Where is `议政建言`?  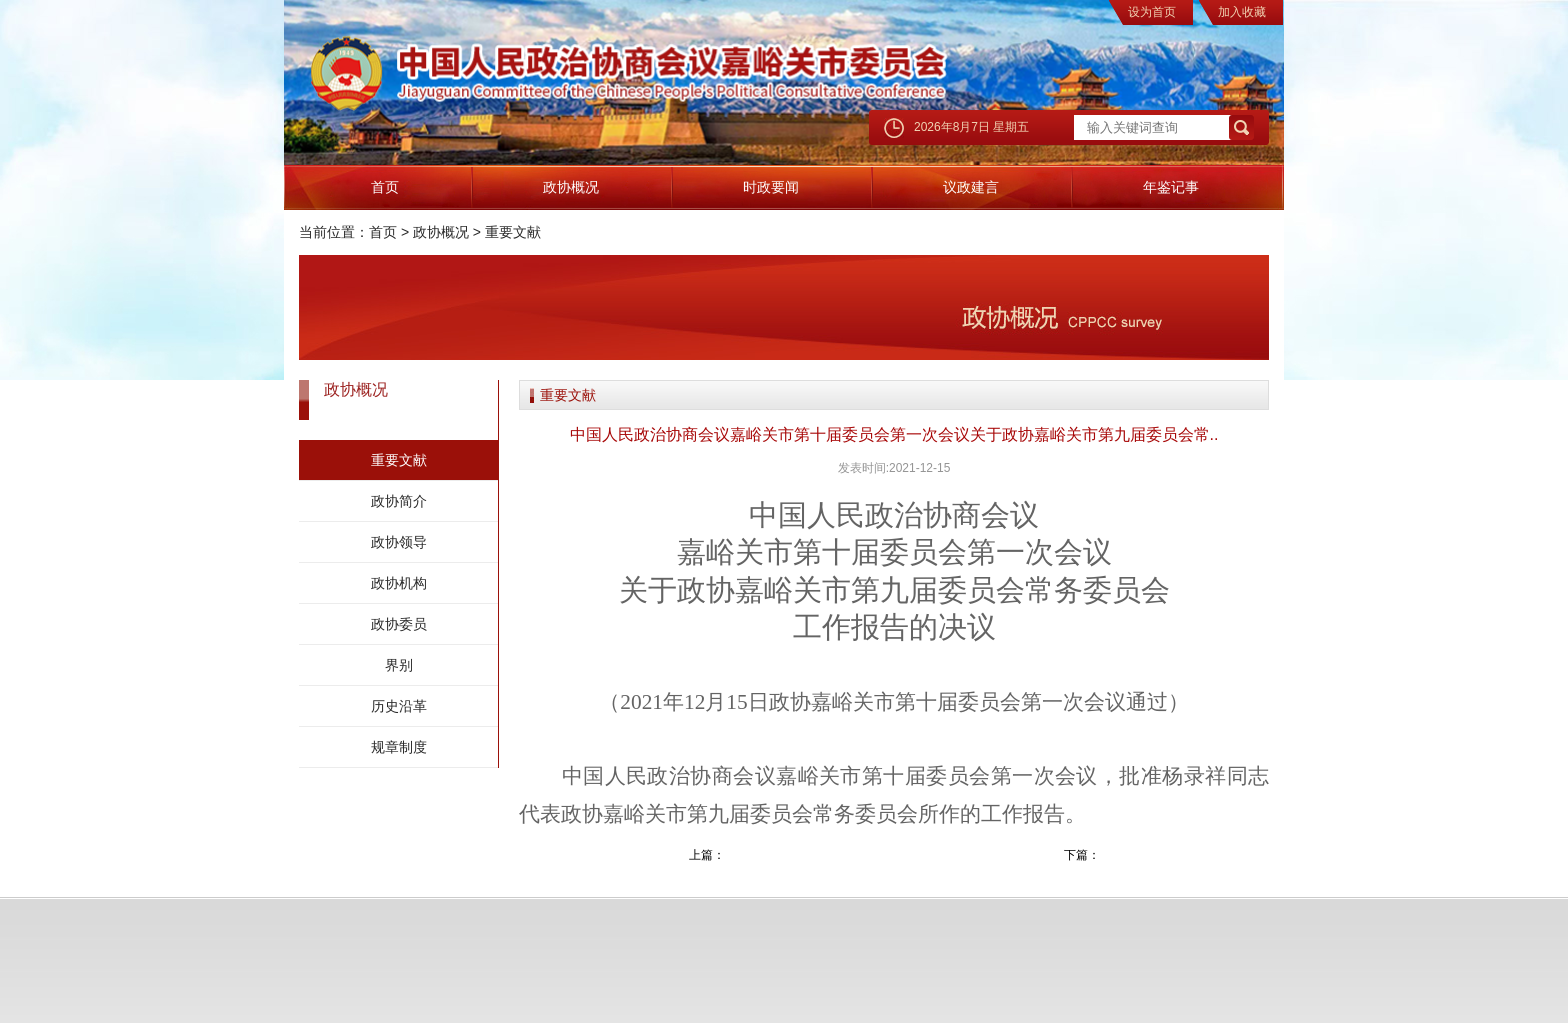
议政建言 is located at coordinates (971, 187).